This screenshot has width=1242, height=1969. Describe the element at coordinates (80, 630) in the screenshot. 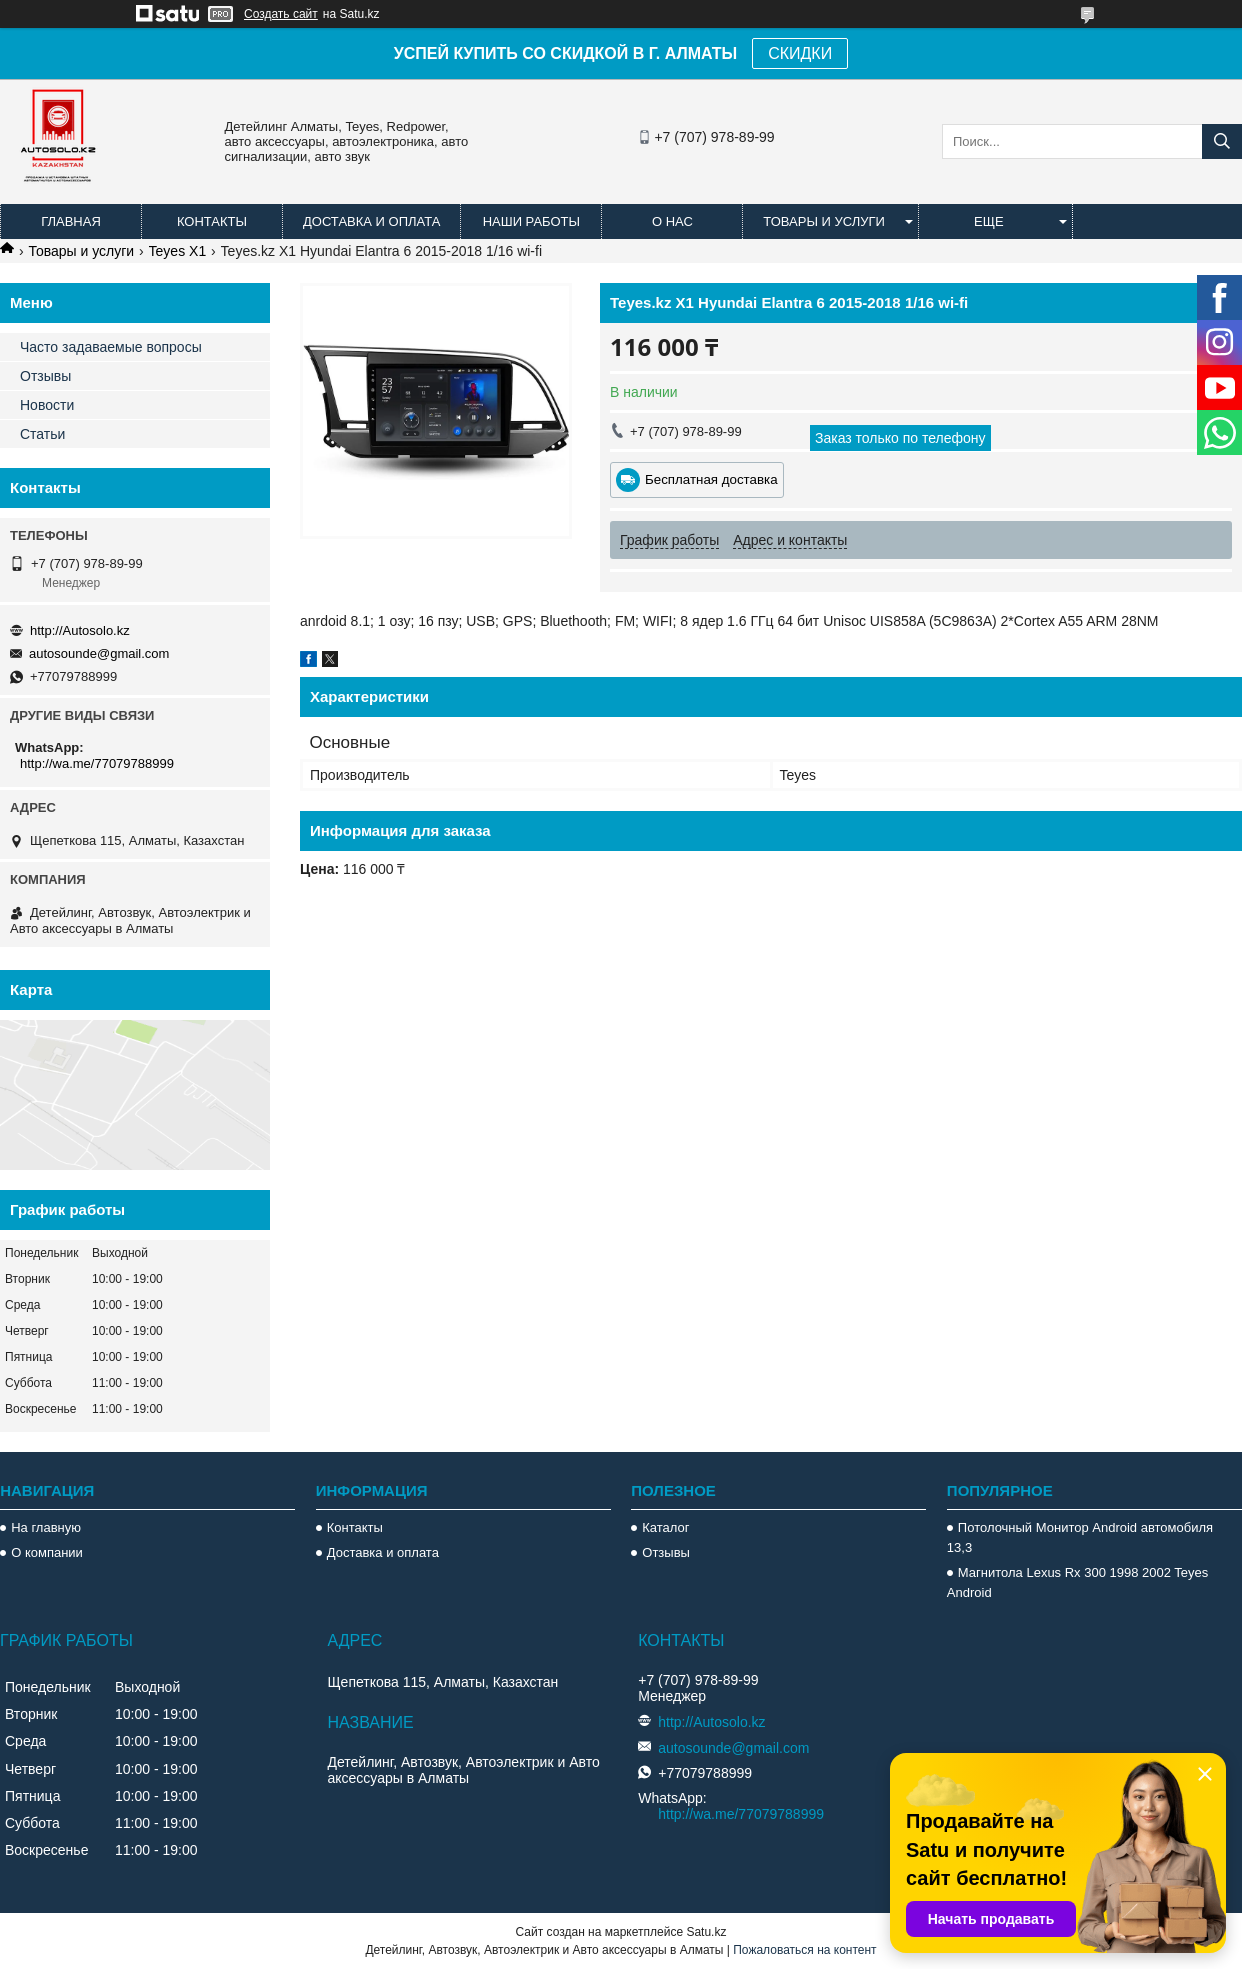

I see `http://Autosolo.kz` at that location.